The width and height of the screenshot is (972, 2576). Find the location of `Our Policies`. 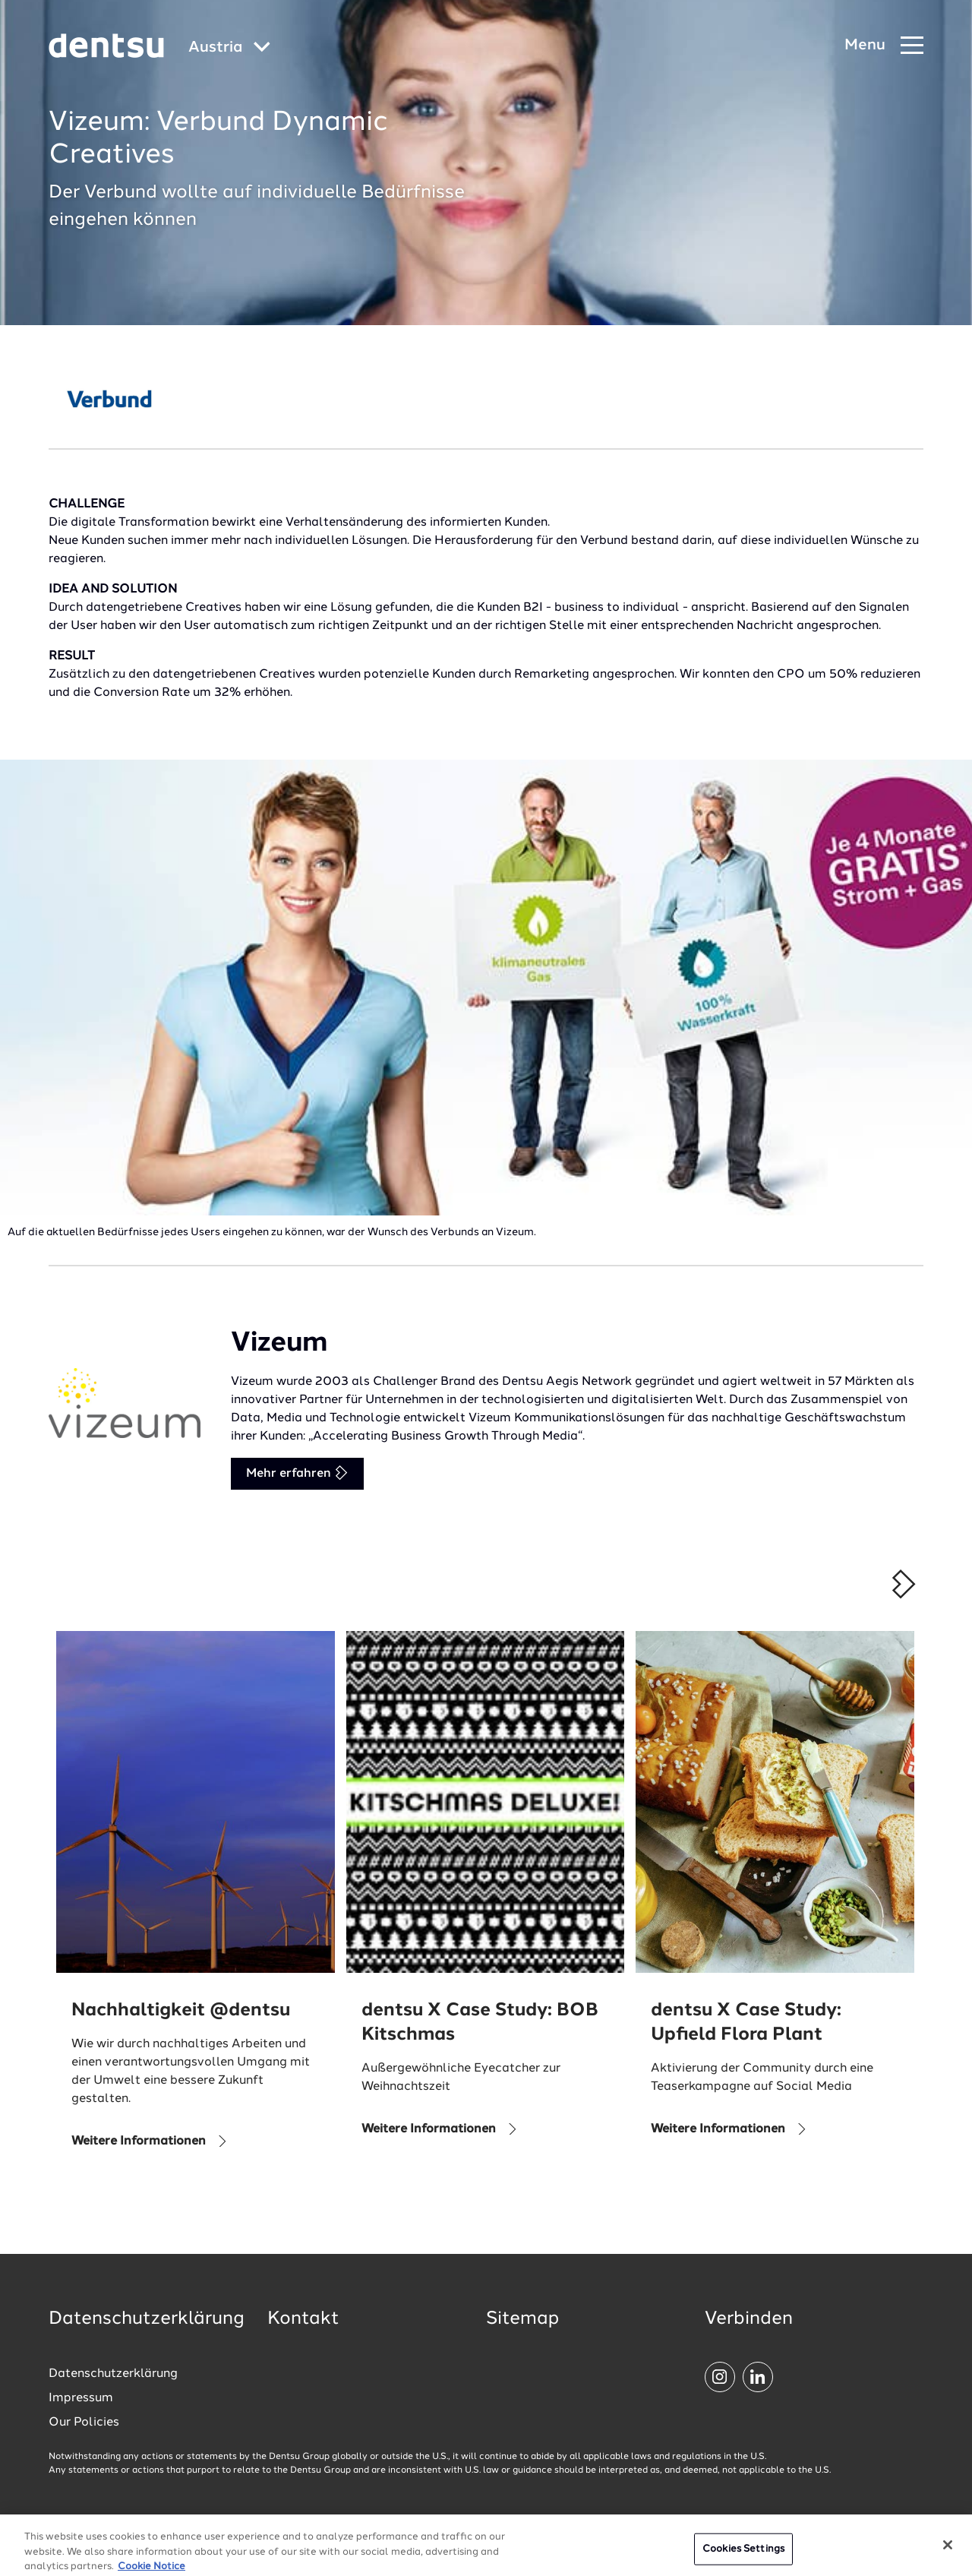

Our Policies is located at coordinates (84, 2422).